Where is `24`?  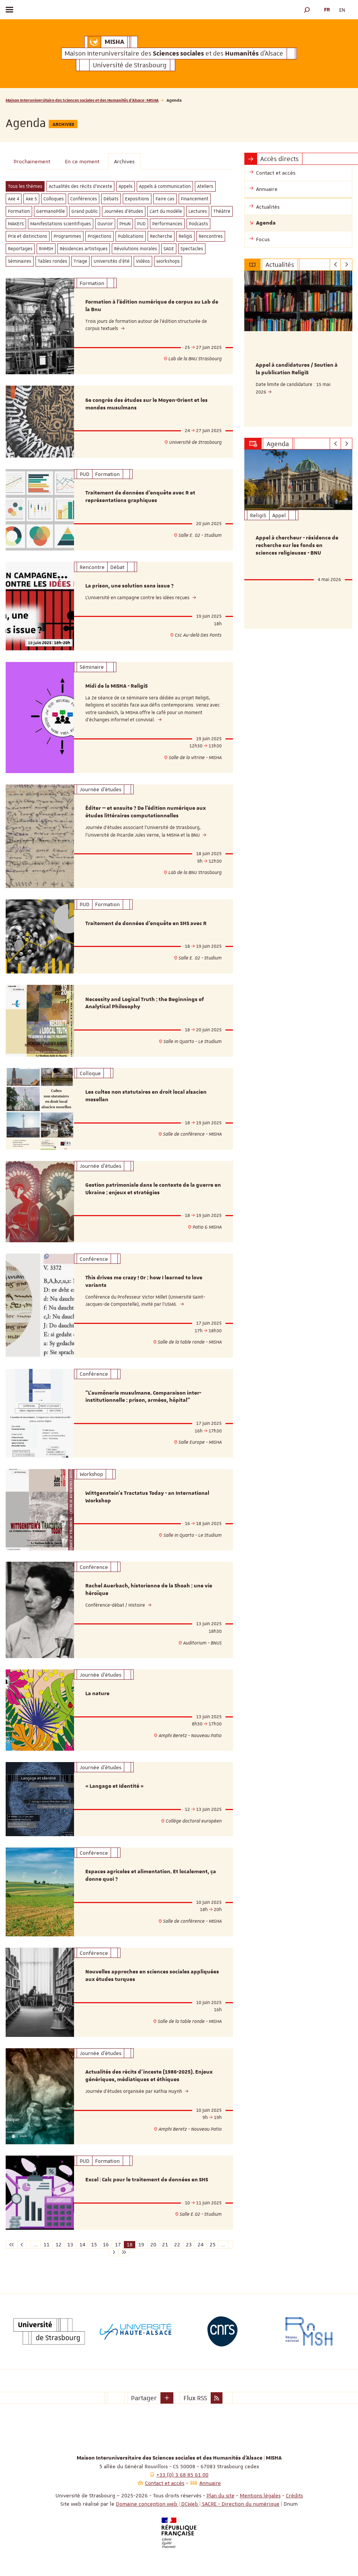 24 is located at coordinates (201, 2244).